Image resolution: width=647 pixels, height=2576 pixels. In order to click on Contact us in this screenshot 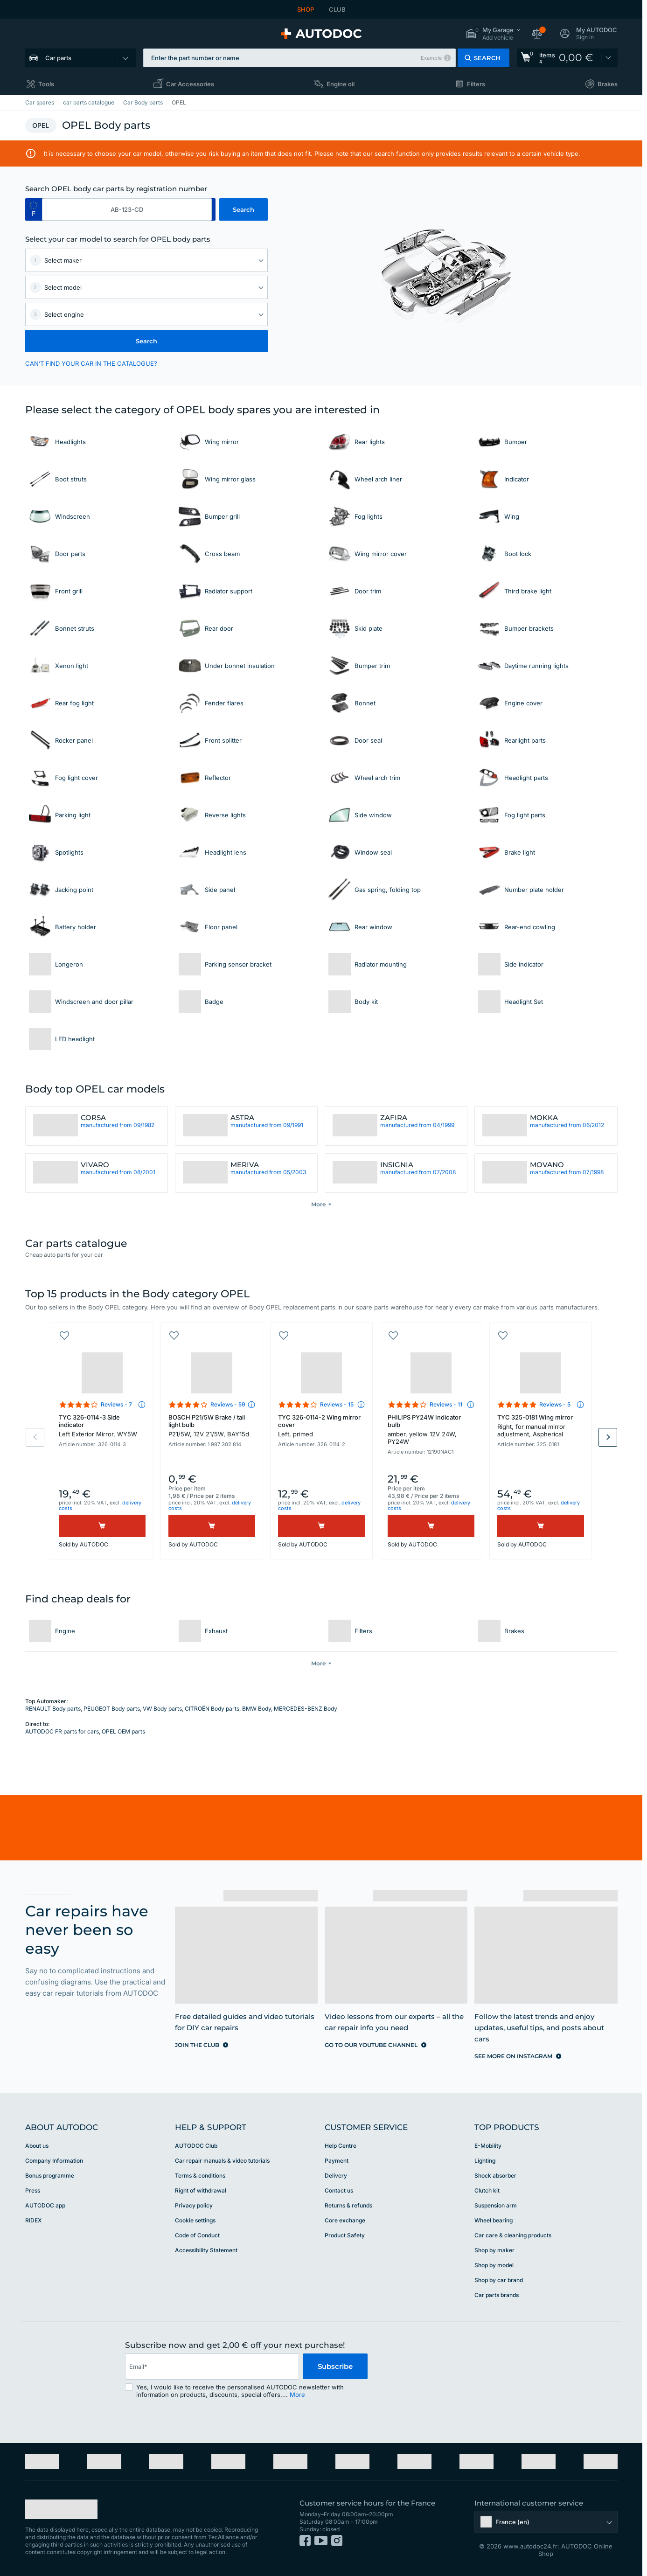, I will do `click(339, 2190)`.